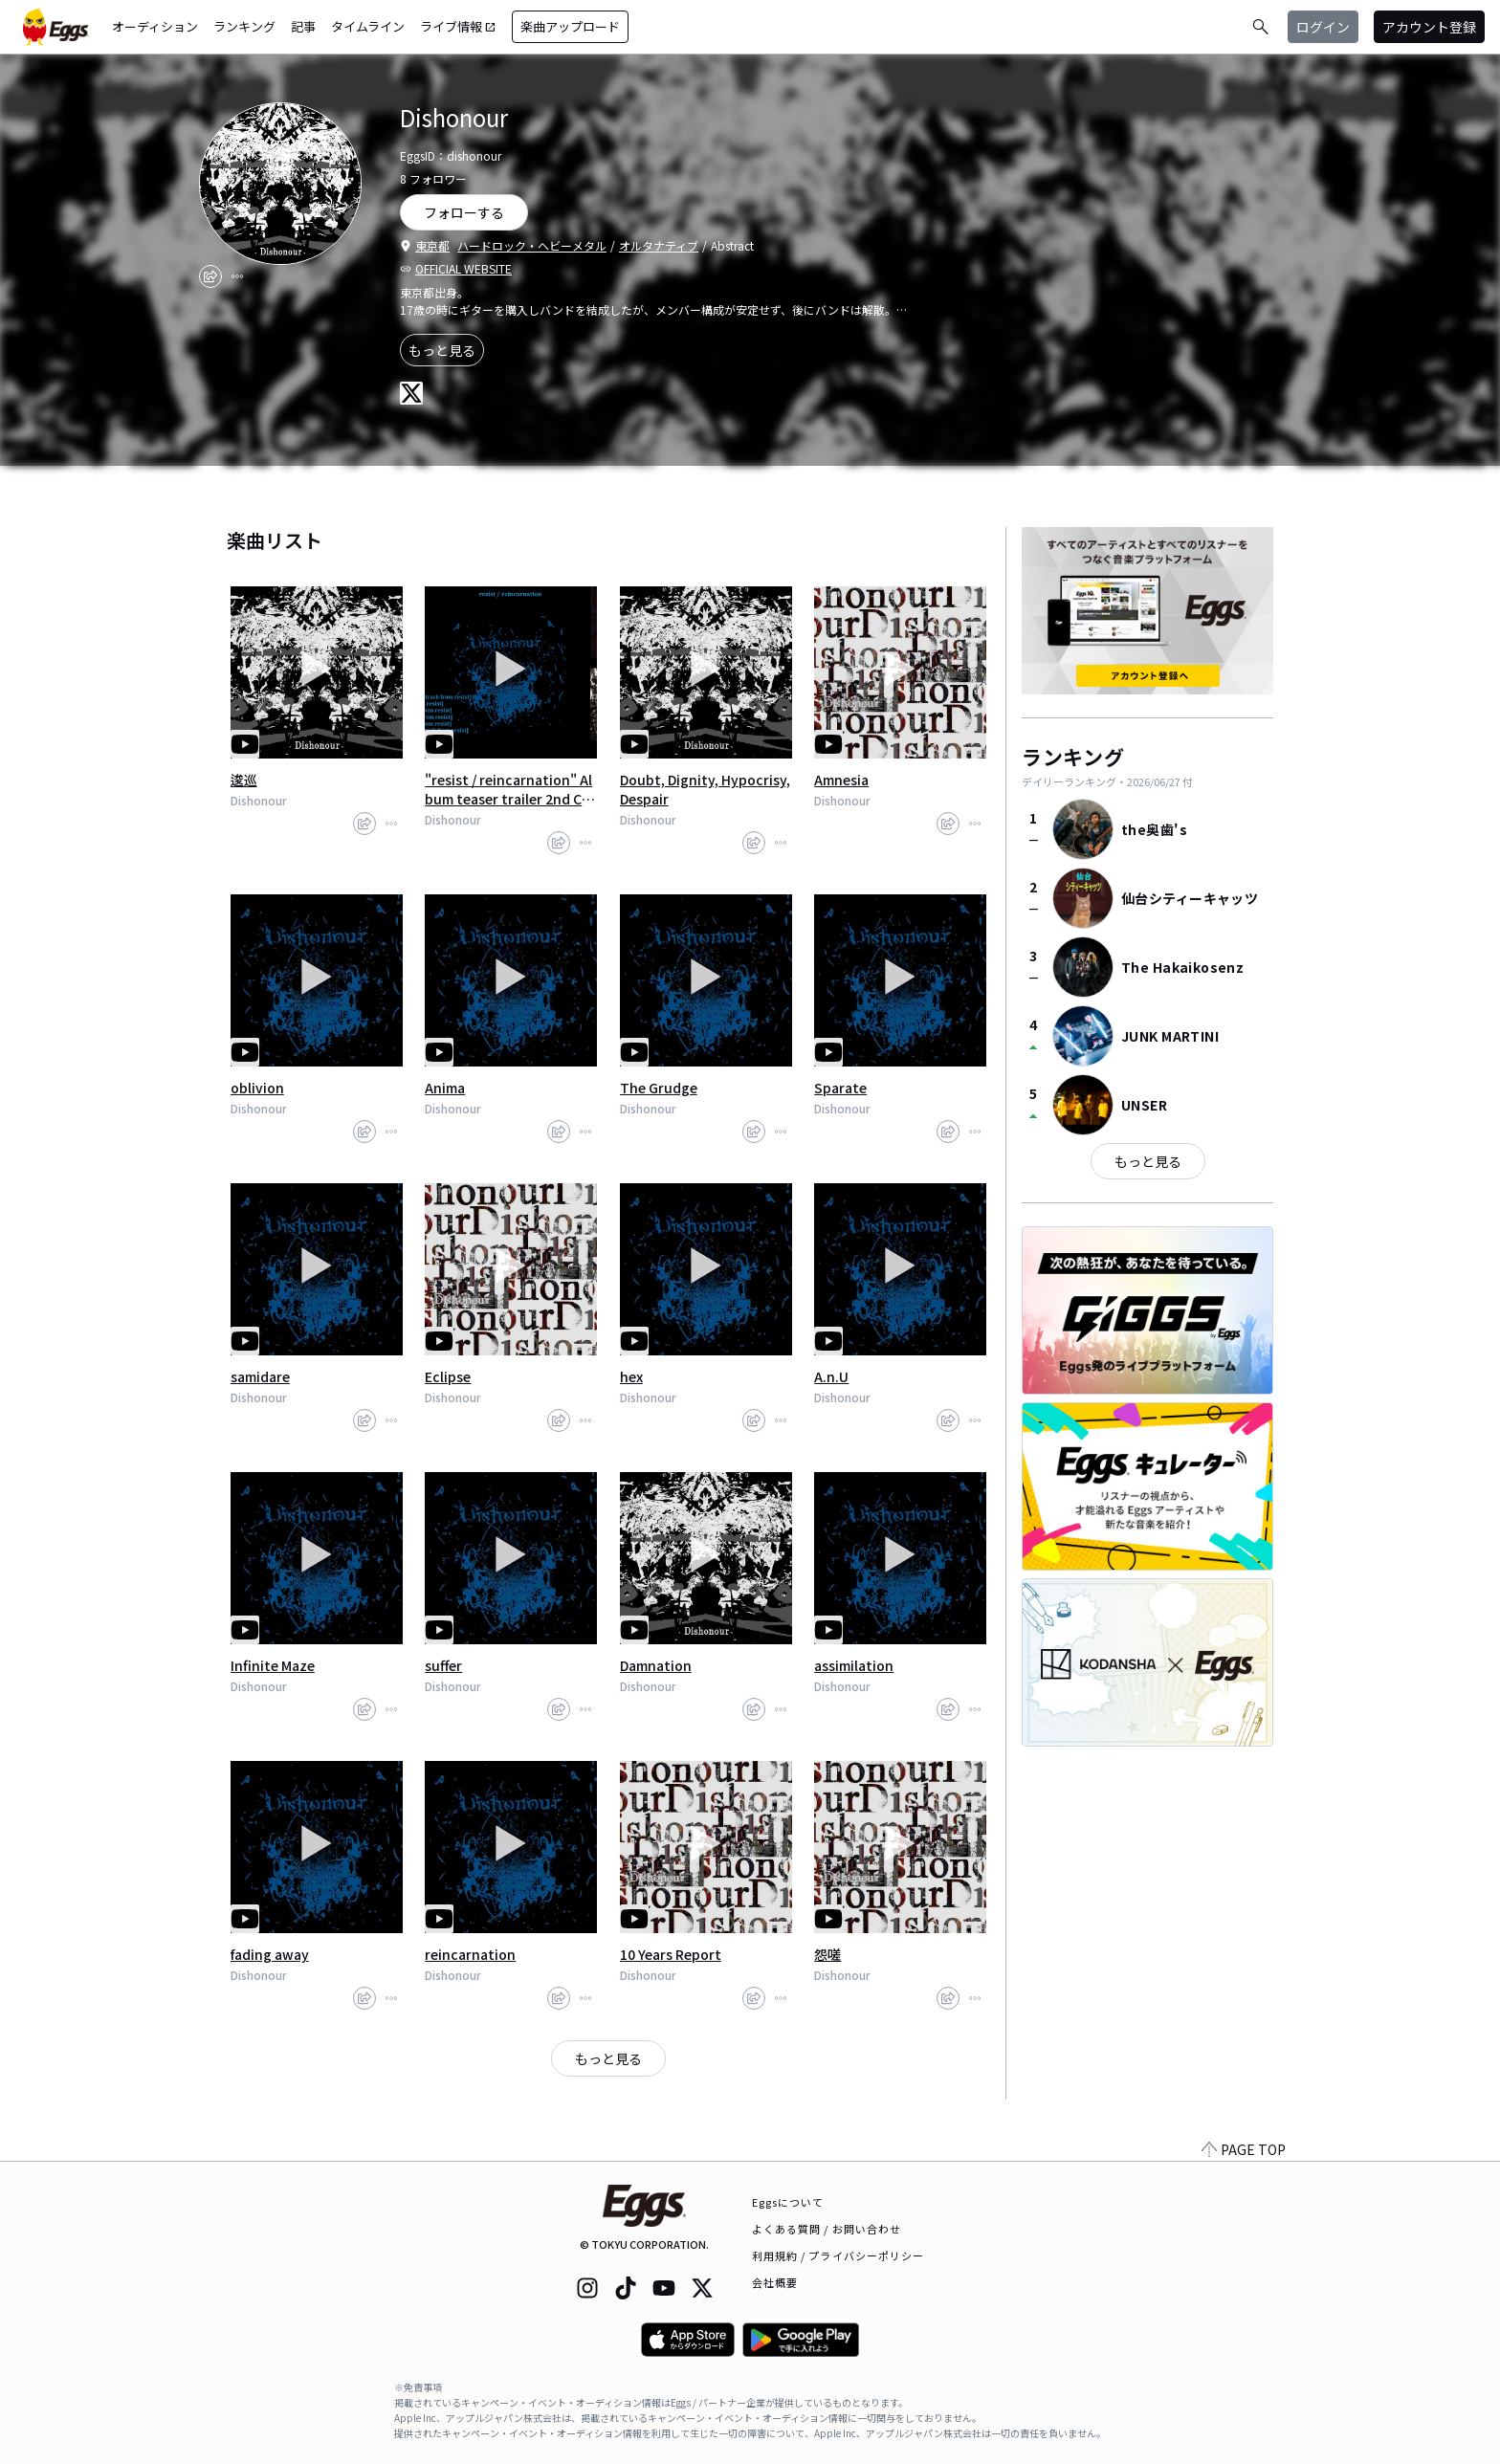 The image size is (1500, 2464). I want to click on 利用規約 / プライバシーポリシー, so click(838, 2255).